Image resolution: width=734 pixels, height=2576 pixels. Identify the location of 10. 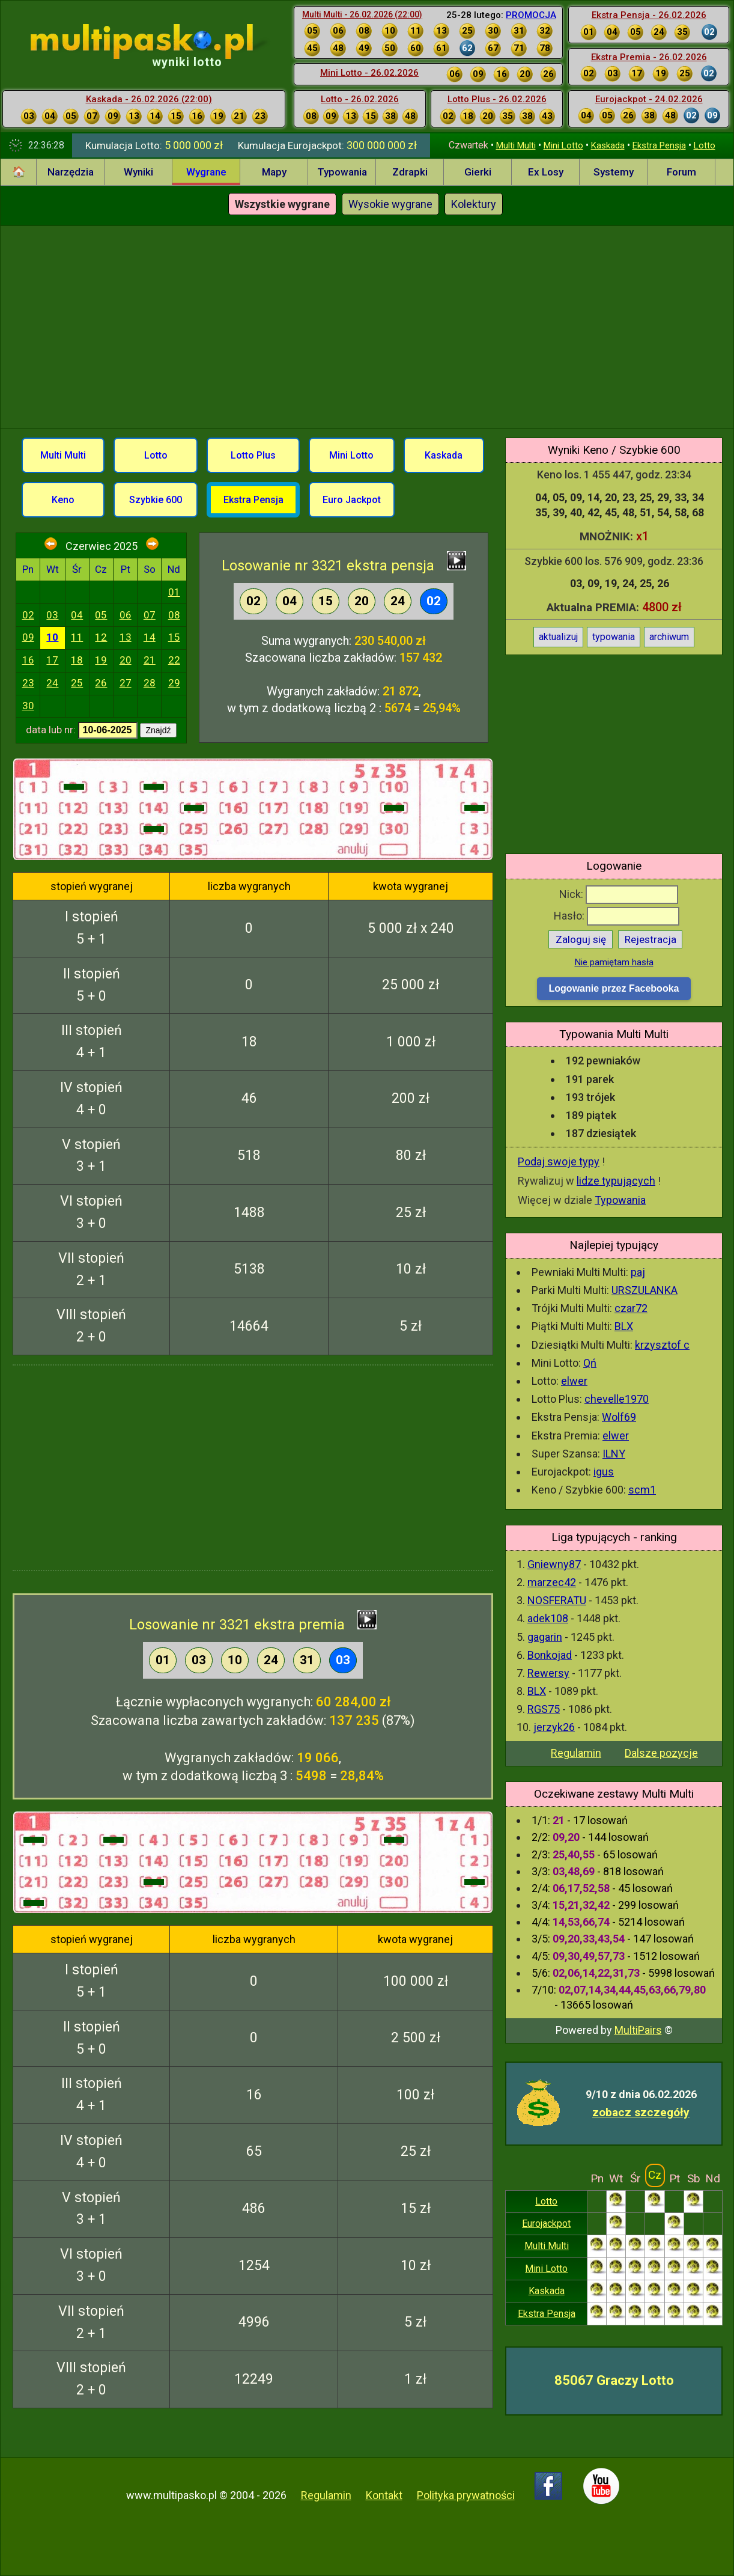
(52, 637).